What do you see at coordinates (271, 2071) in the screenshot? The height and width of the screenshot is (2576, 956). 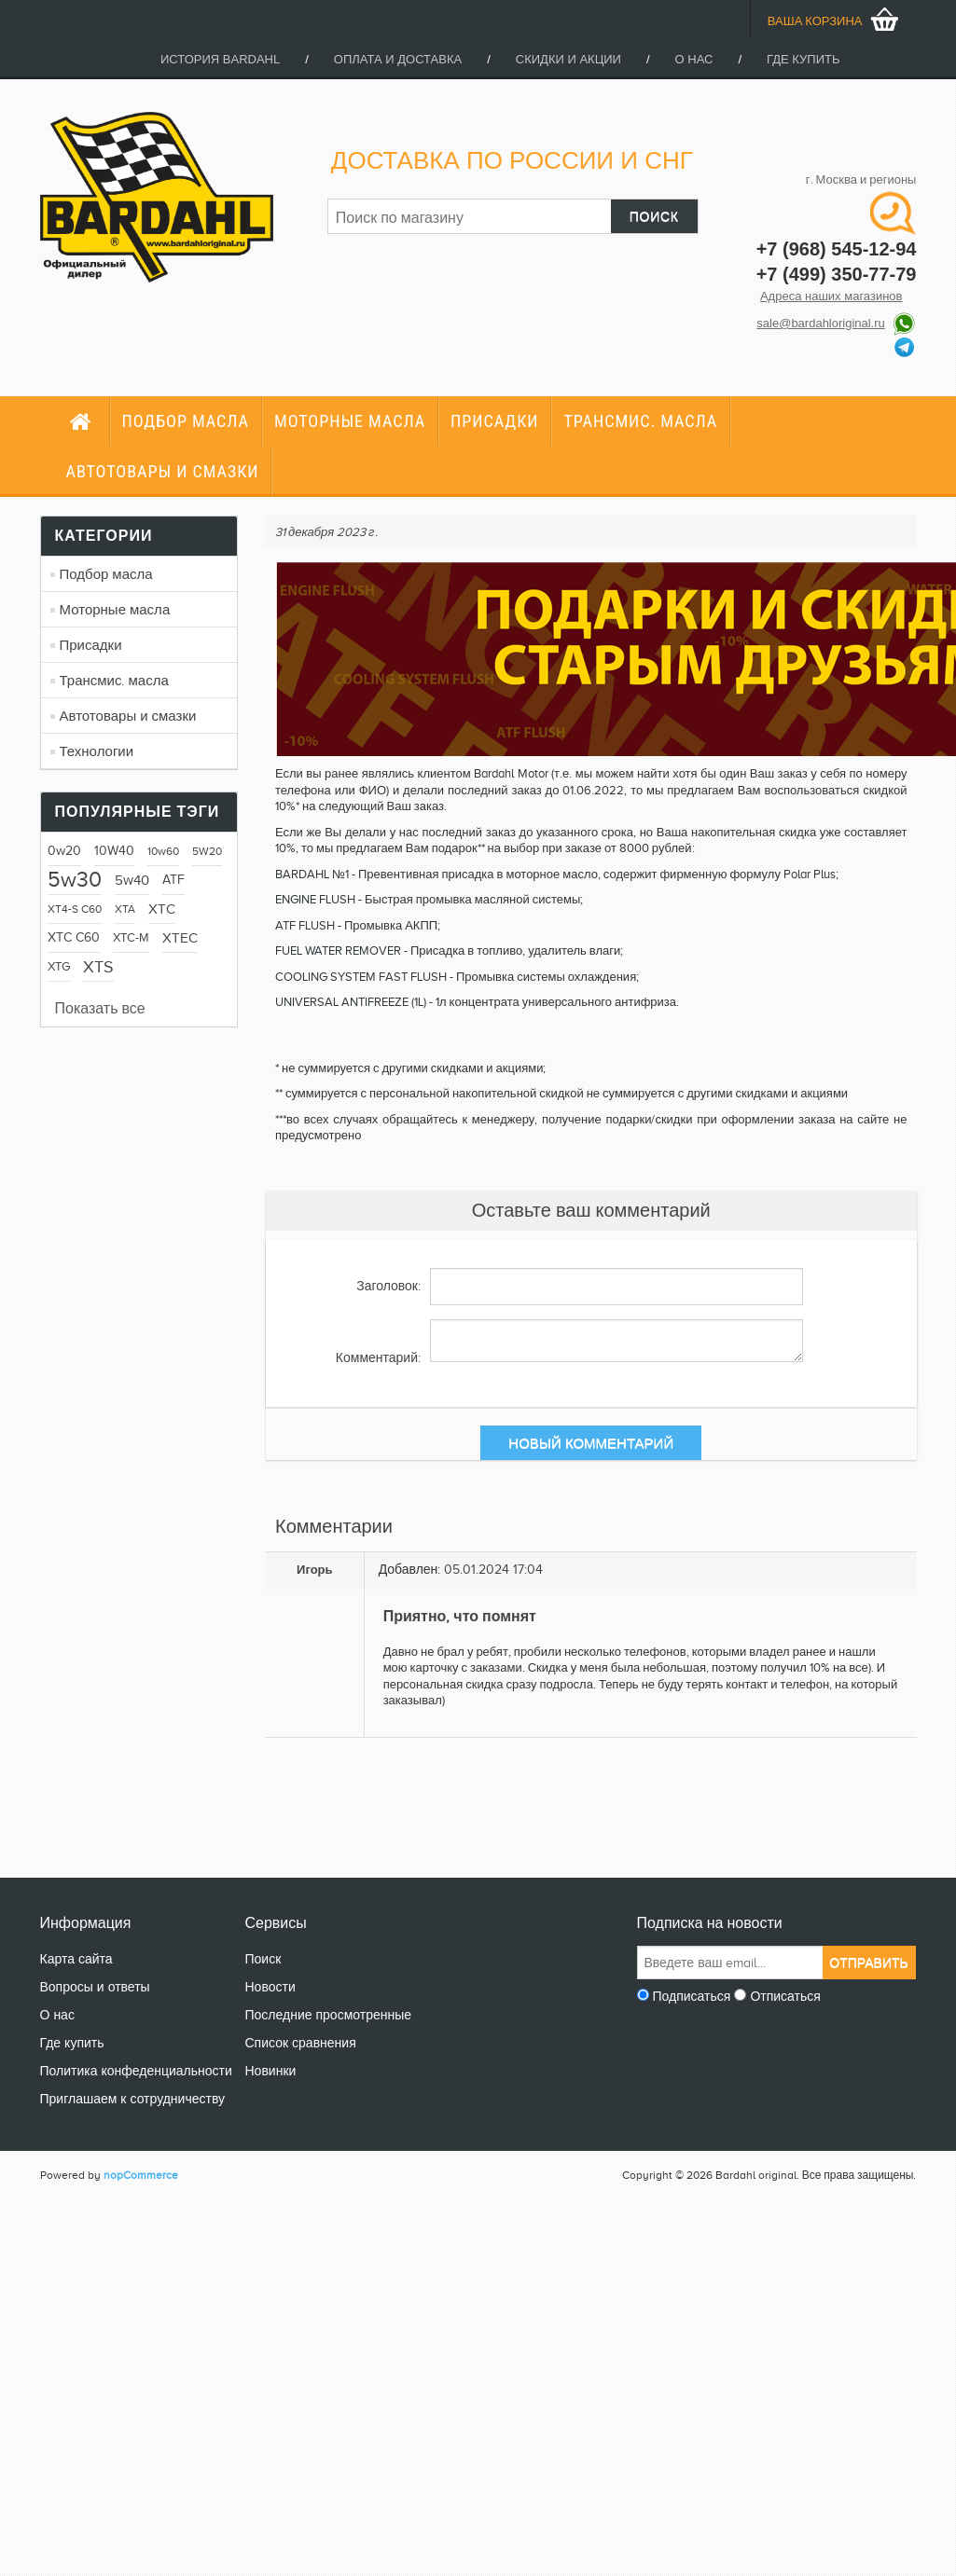 I see `Новинки` at bounding box center [271, 2071].